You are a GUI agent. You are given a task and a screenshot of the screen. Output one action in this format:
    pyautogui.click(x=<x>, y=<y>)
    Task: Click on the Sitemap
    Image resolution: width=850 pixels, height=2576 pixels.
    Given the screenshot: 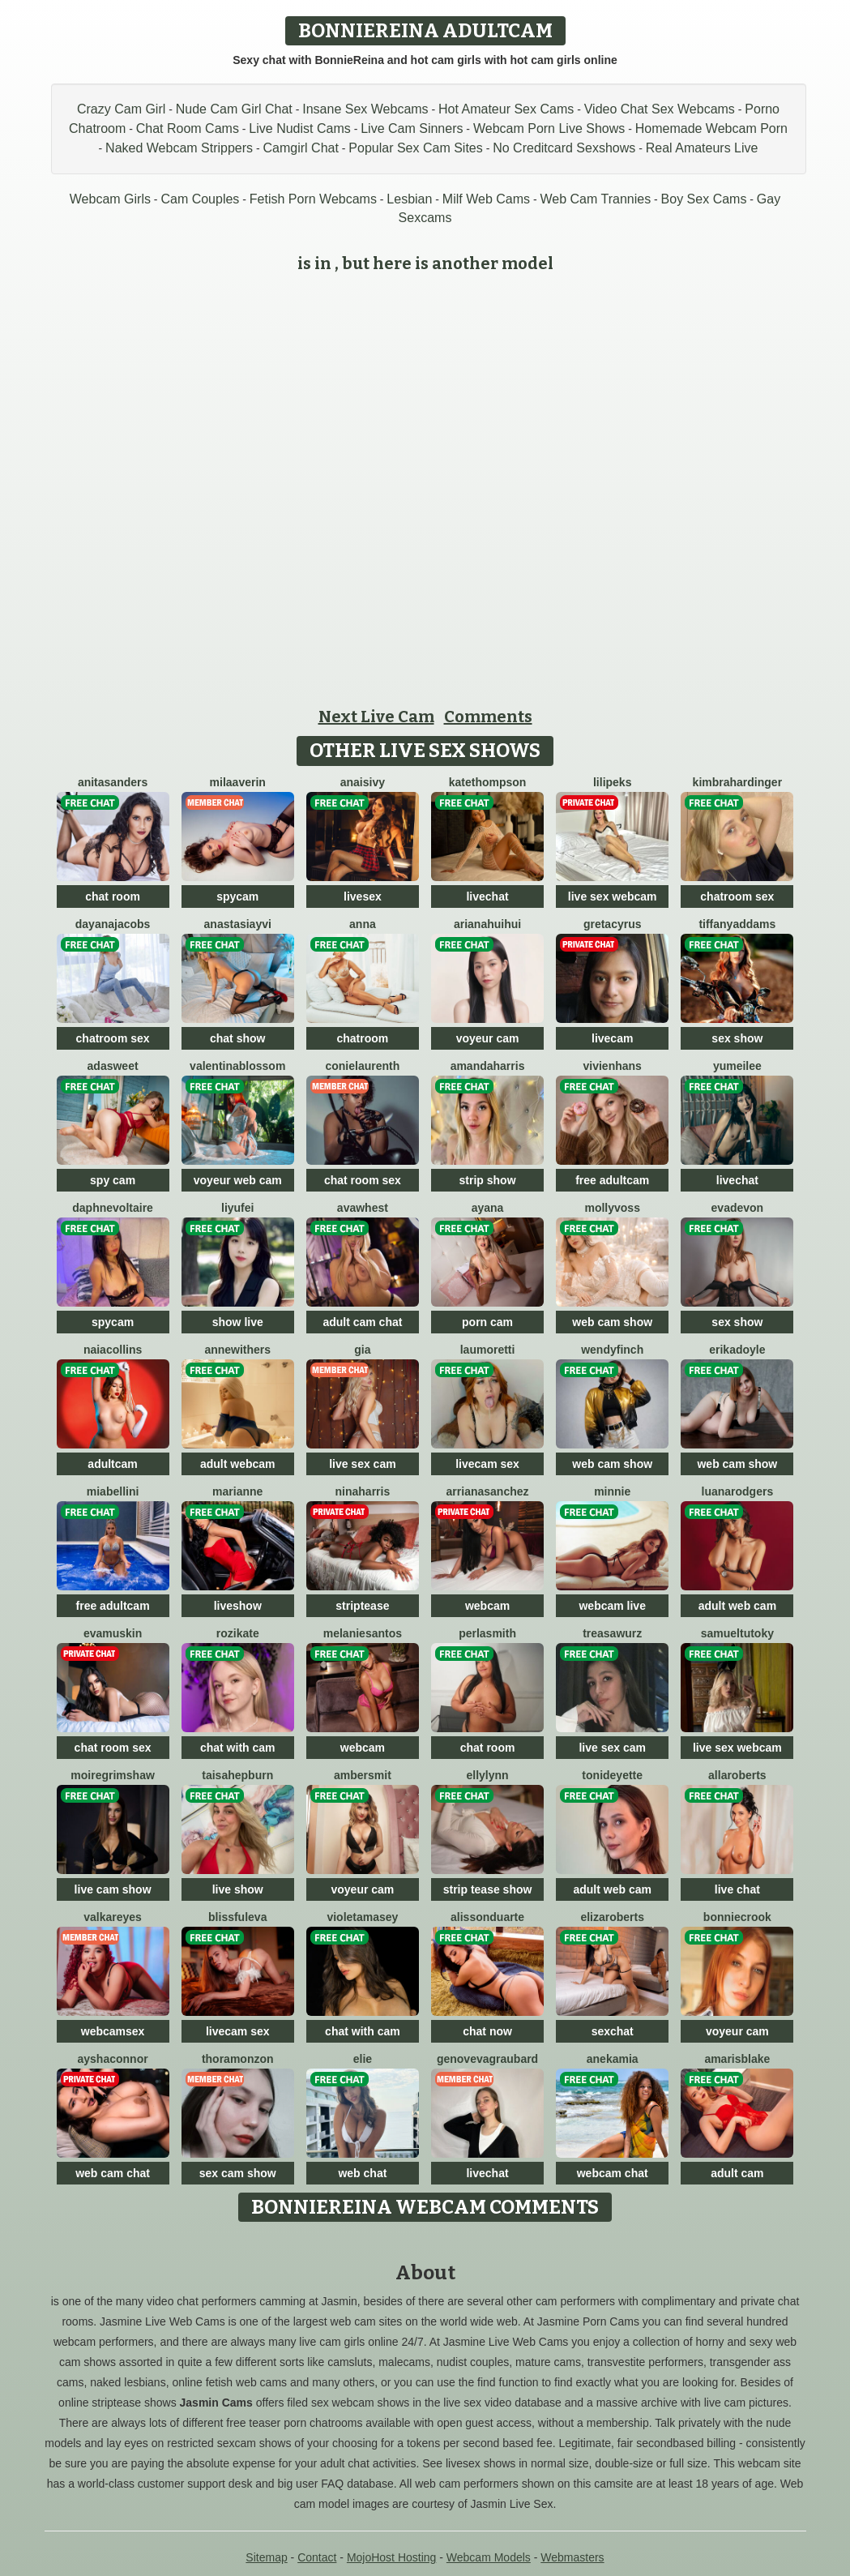 What is the action you would take?
    pyautogui.click(x=266, y=2557)
    